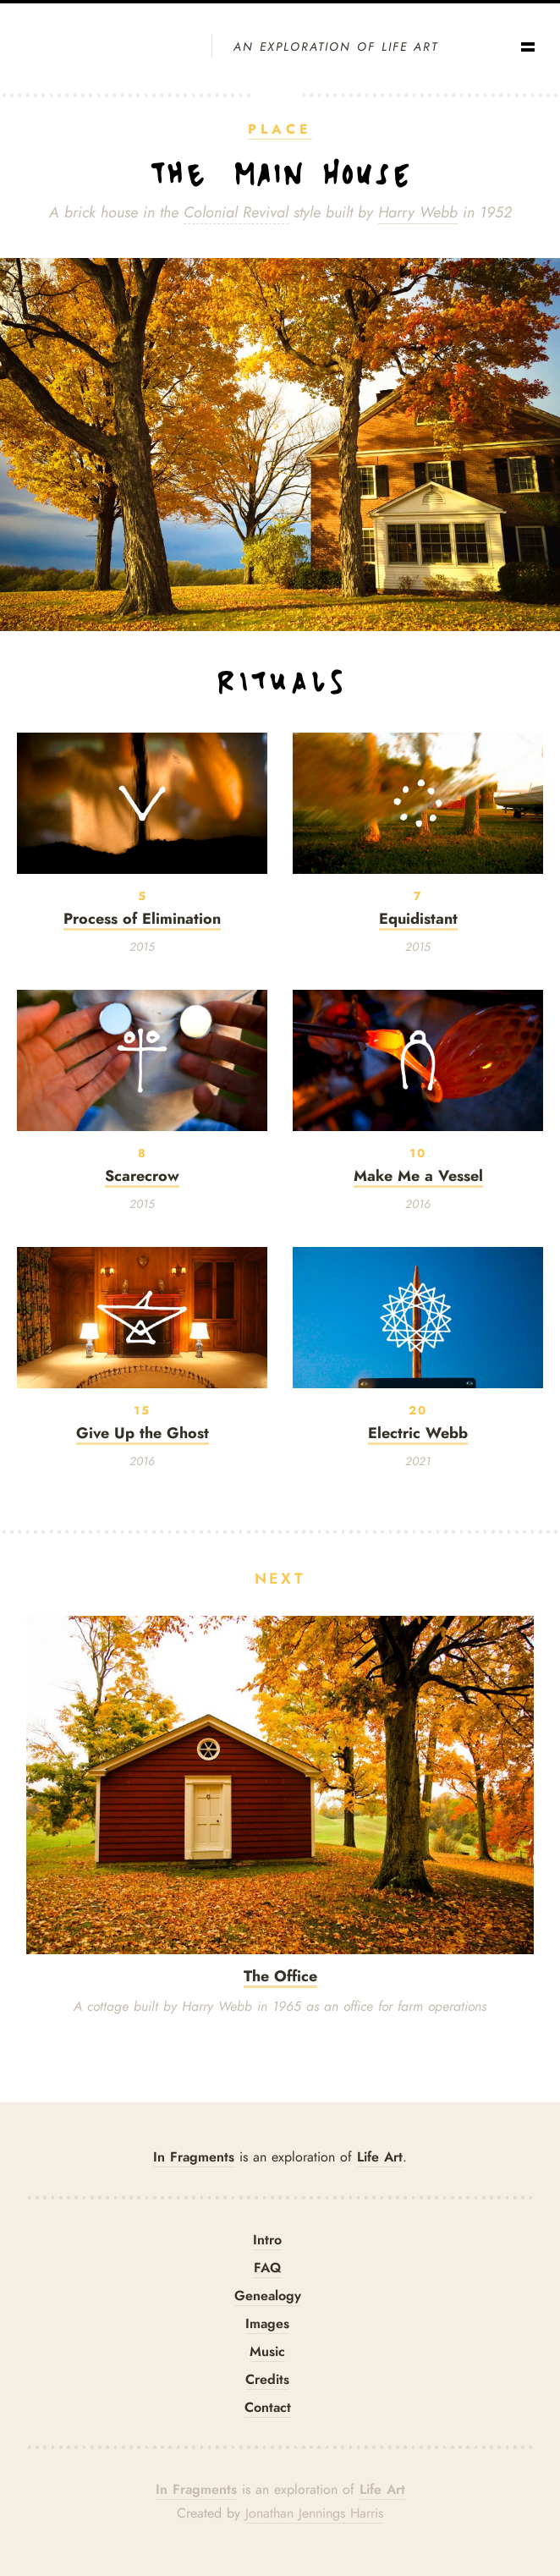  I want to click on FAQ, so click(267, 2267).